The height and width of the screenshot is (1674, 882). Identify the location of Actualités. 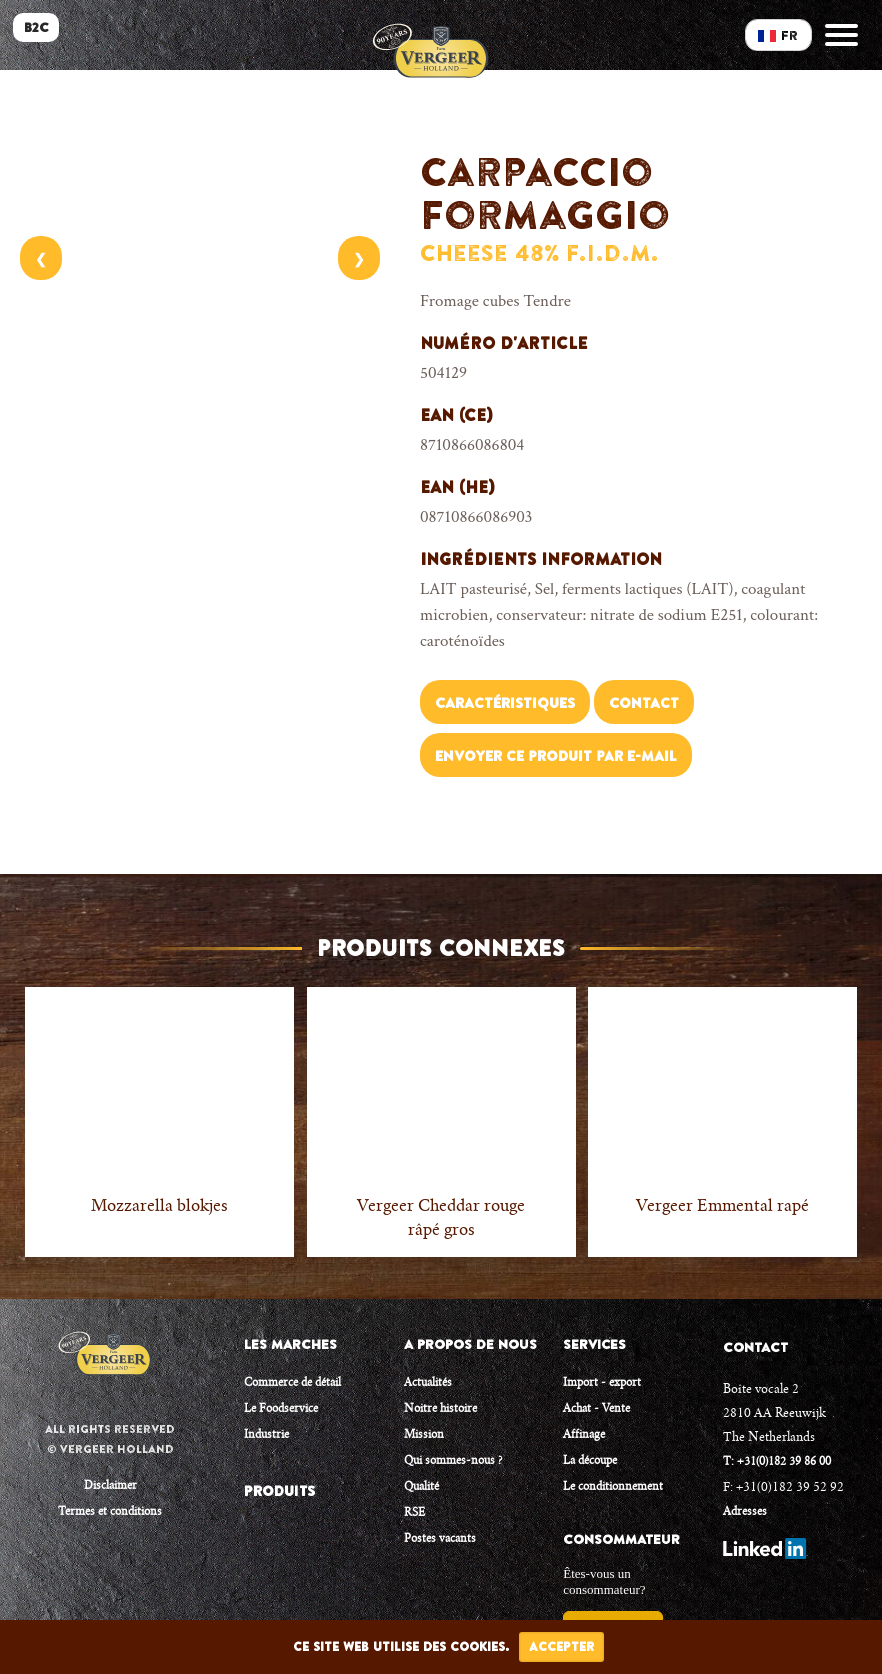
(428, 1383).